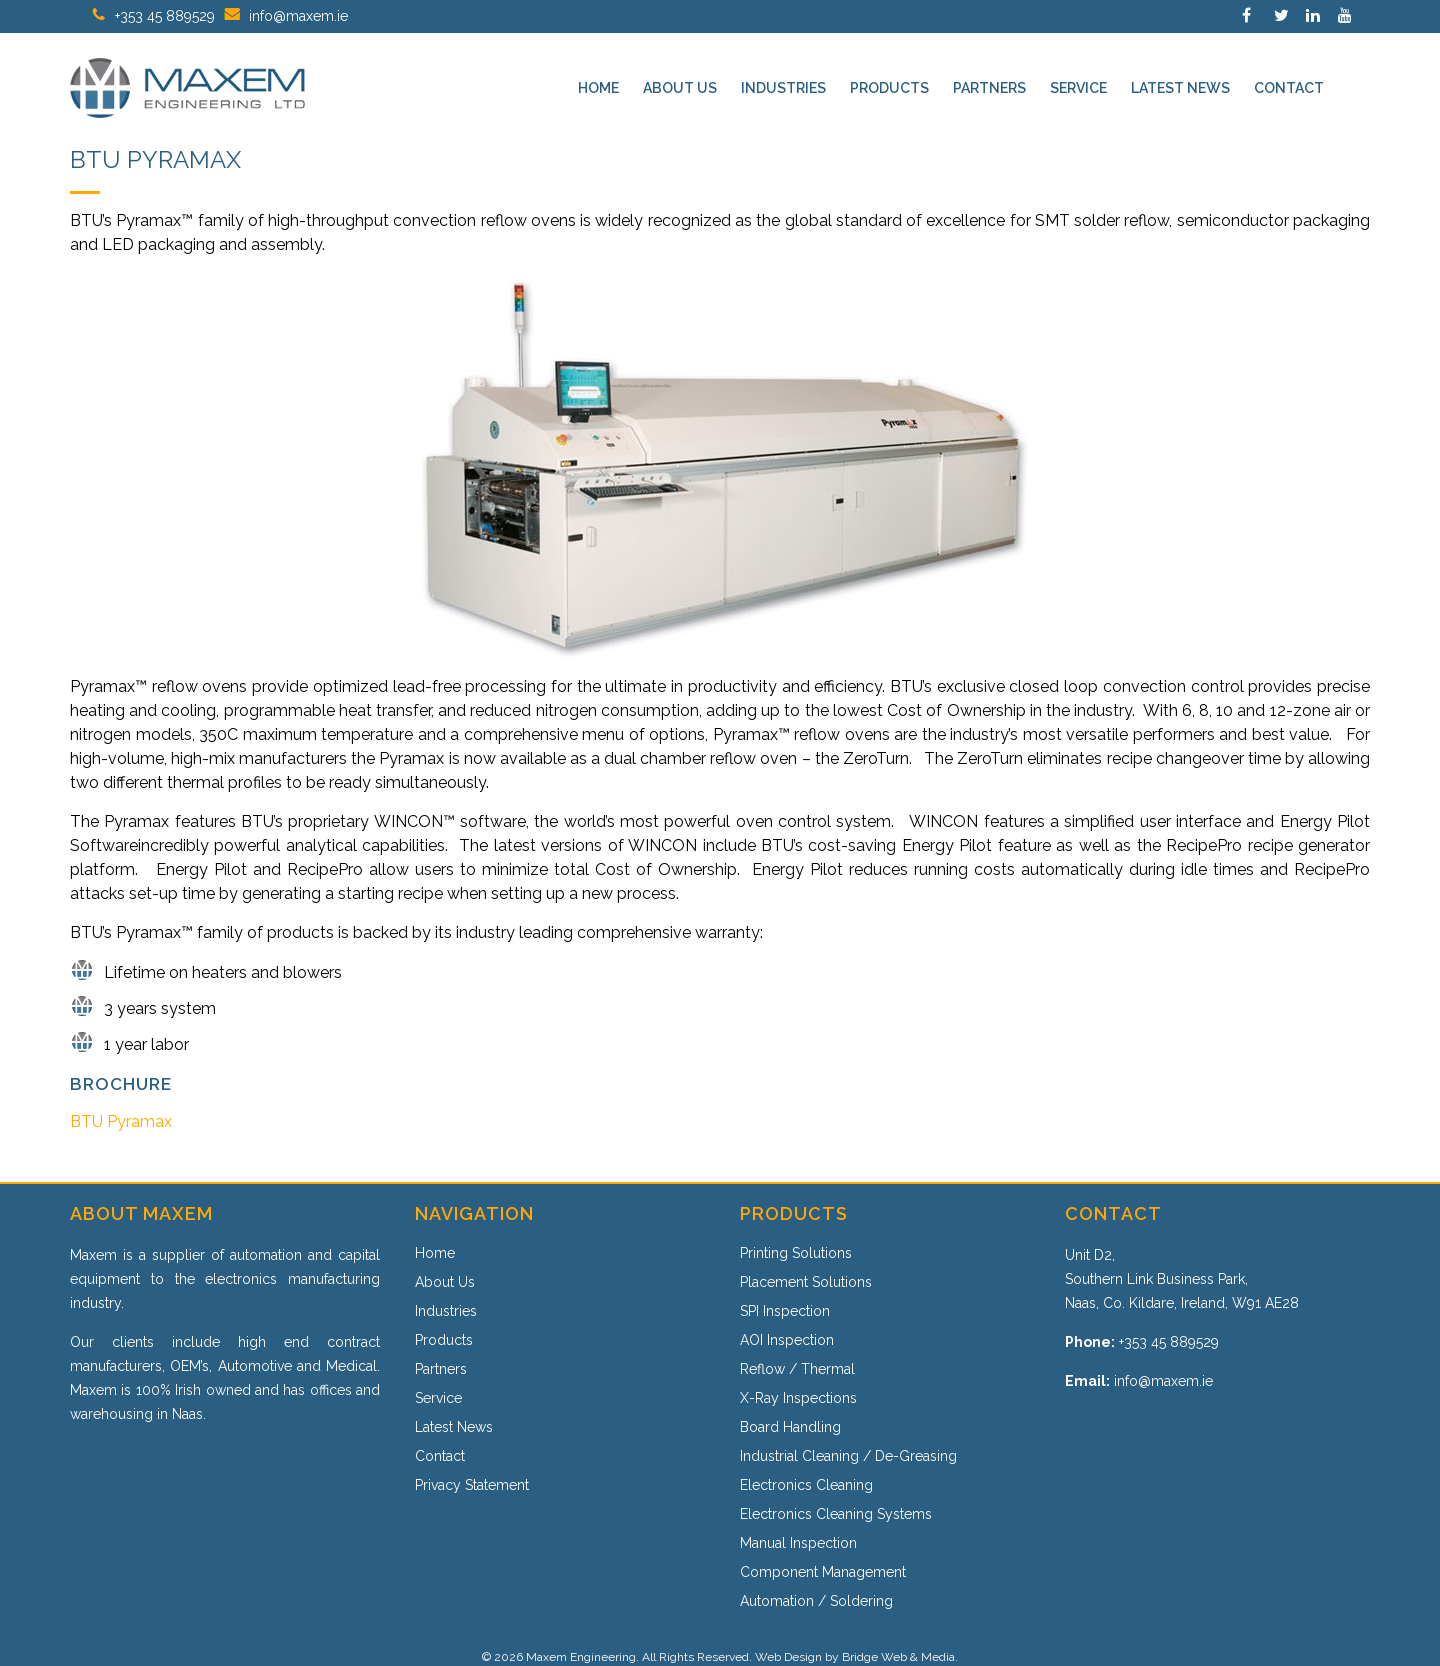 The height and width of the screenshot is (1666, 1440). What do you see at coordinates (806, 1485) in the screenshot?
I see `Electronics Cleaning` at bounding box center [806, 1485].